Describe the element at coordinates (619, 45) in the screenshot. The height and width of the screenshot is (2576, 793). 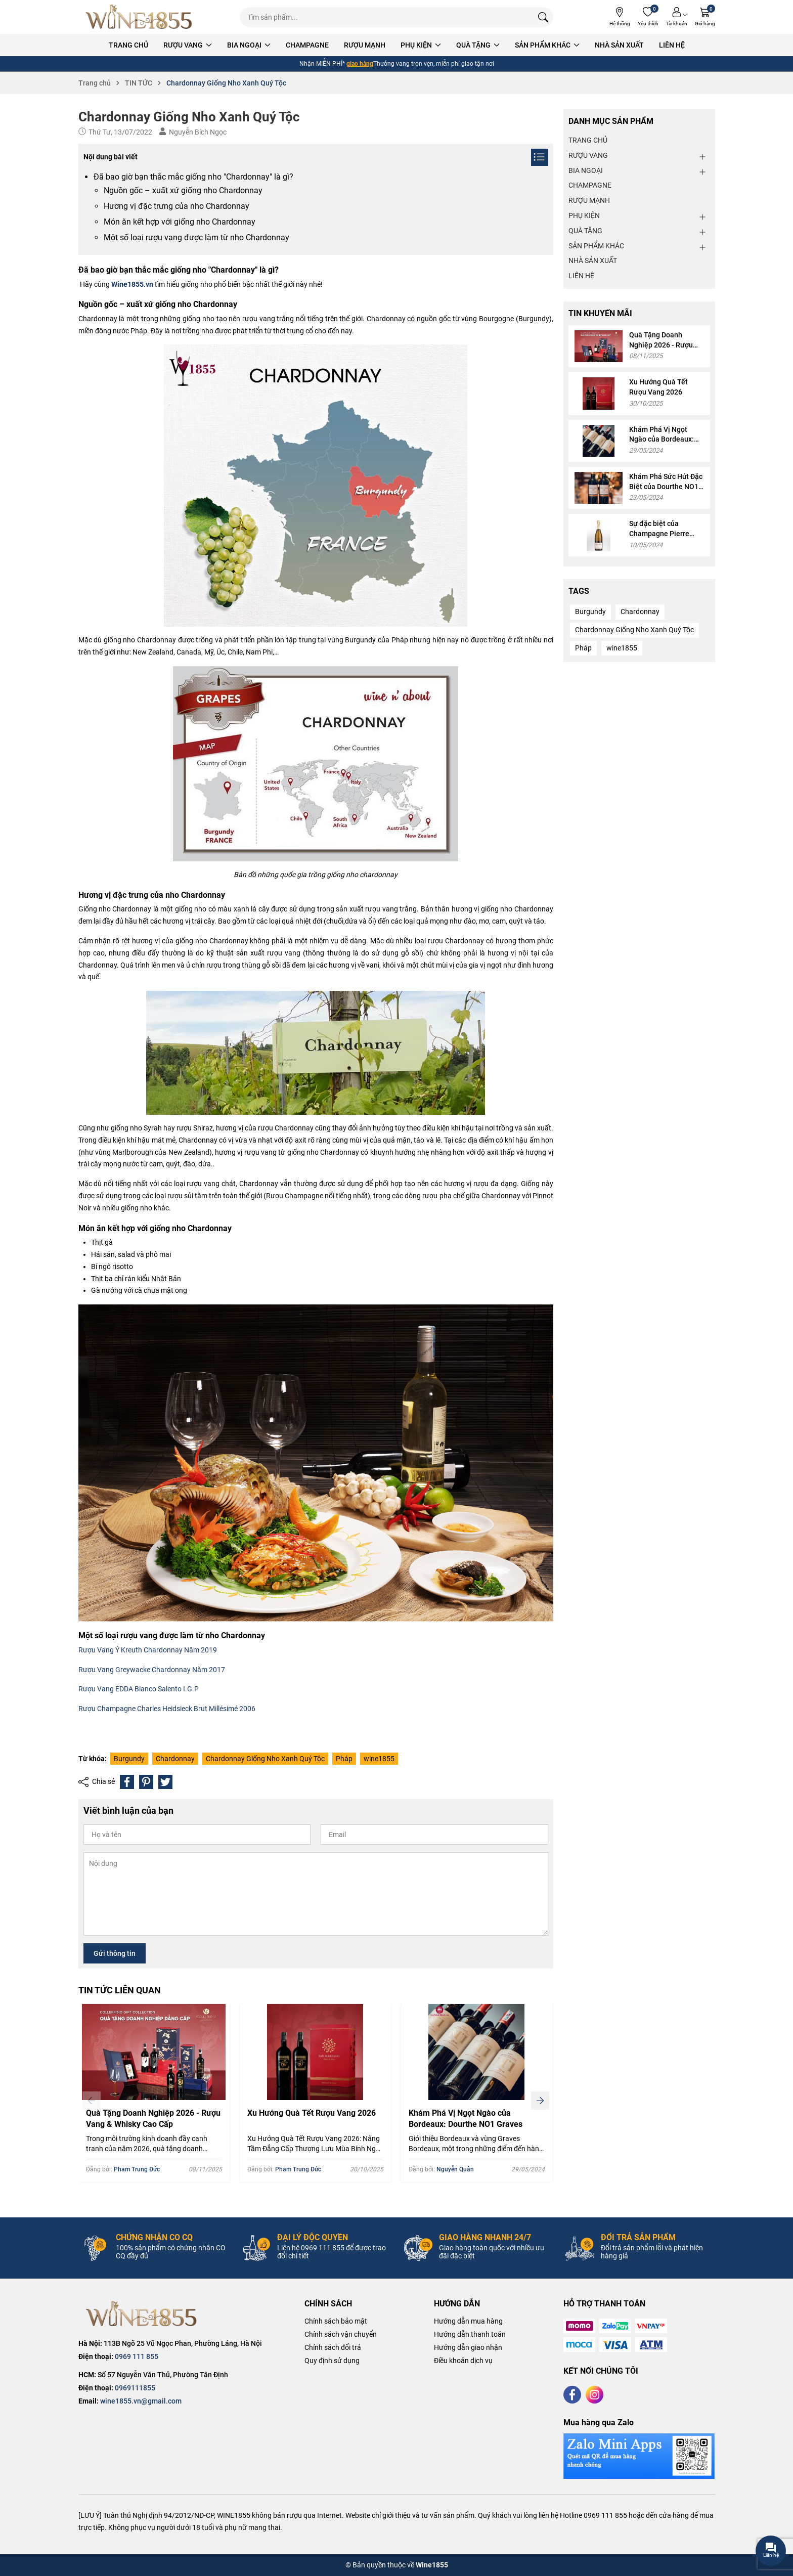
I see `NHÀ SẢN XUẤT` at that location.